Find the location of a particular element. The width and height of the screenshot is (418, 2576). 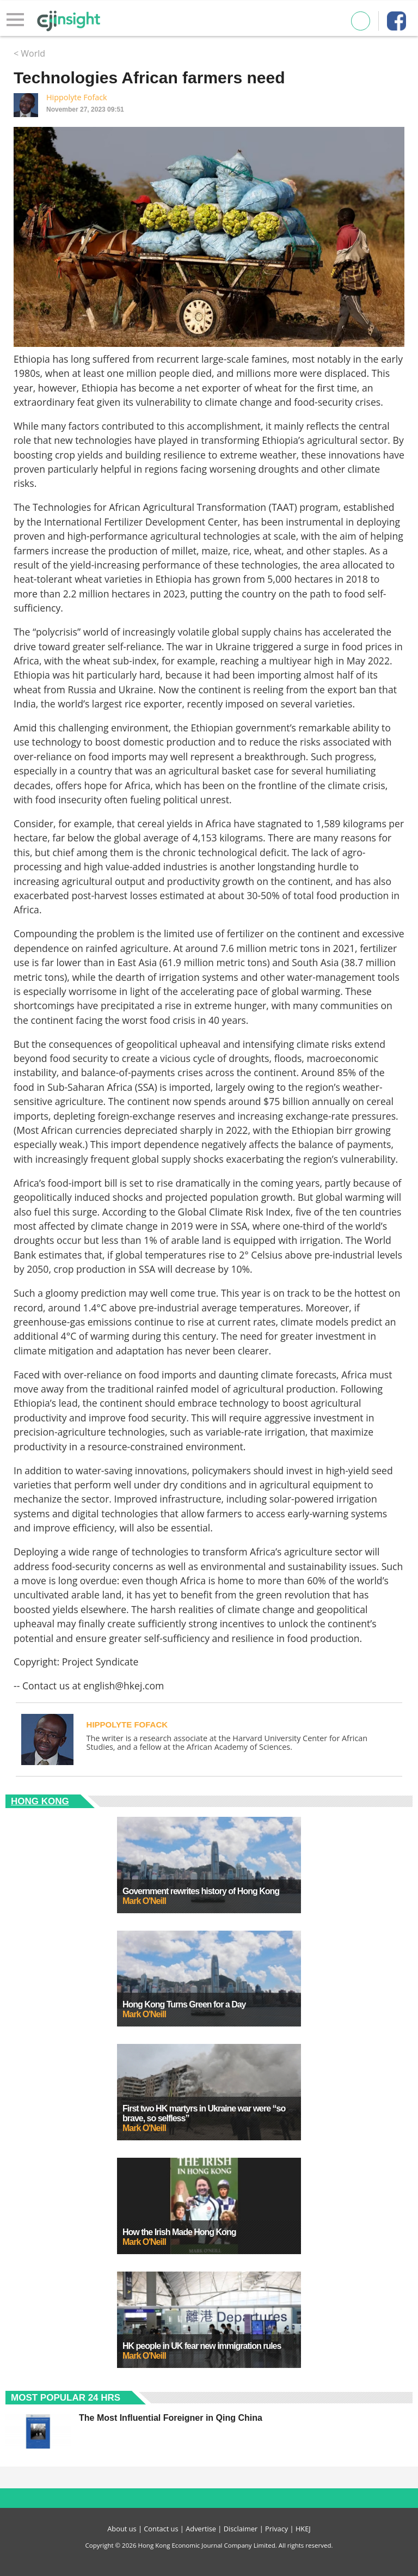

Contact us is located at coordinates (161, 2529).